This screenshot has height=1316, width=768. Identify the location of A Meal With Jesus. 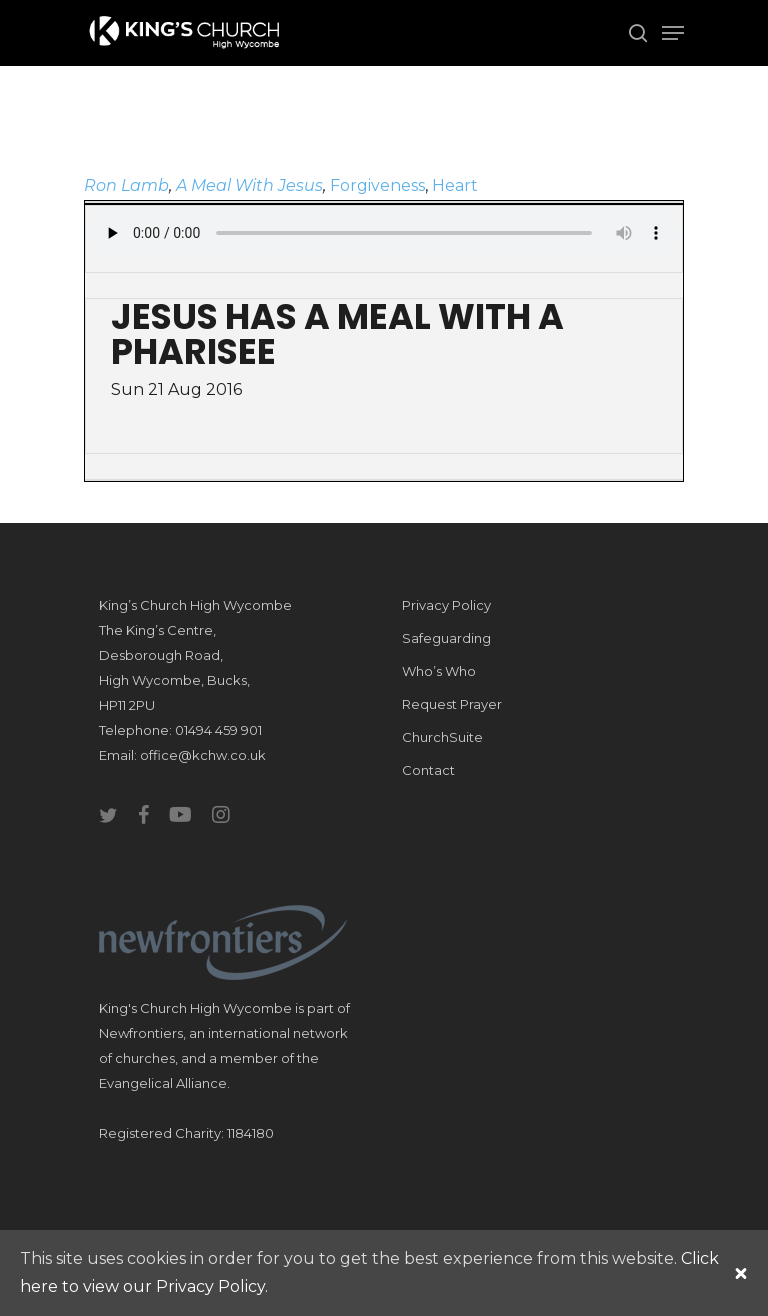
(249, 185).